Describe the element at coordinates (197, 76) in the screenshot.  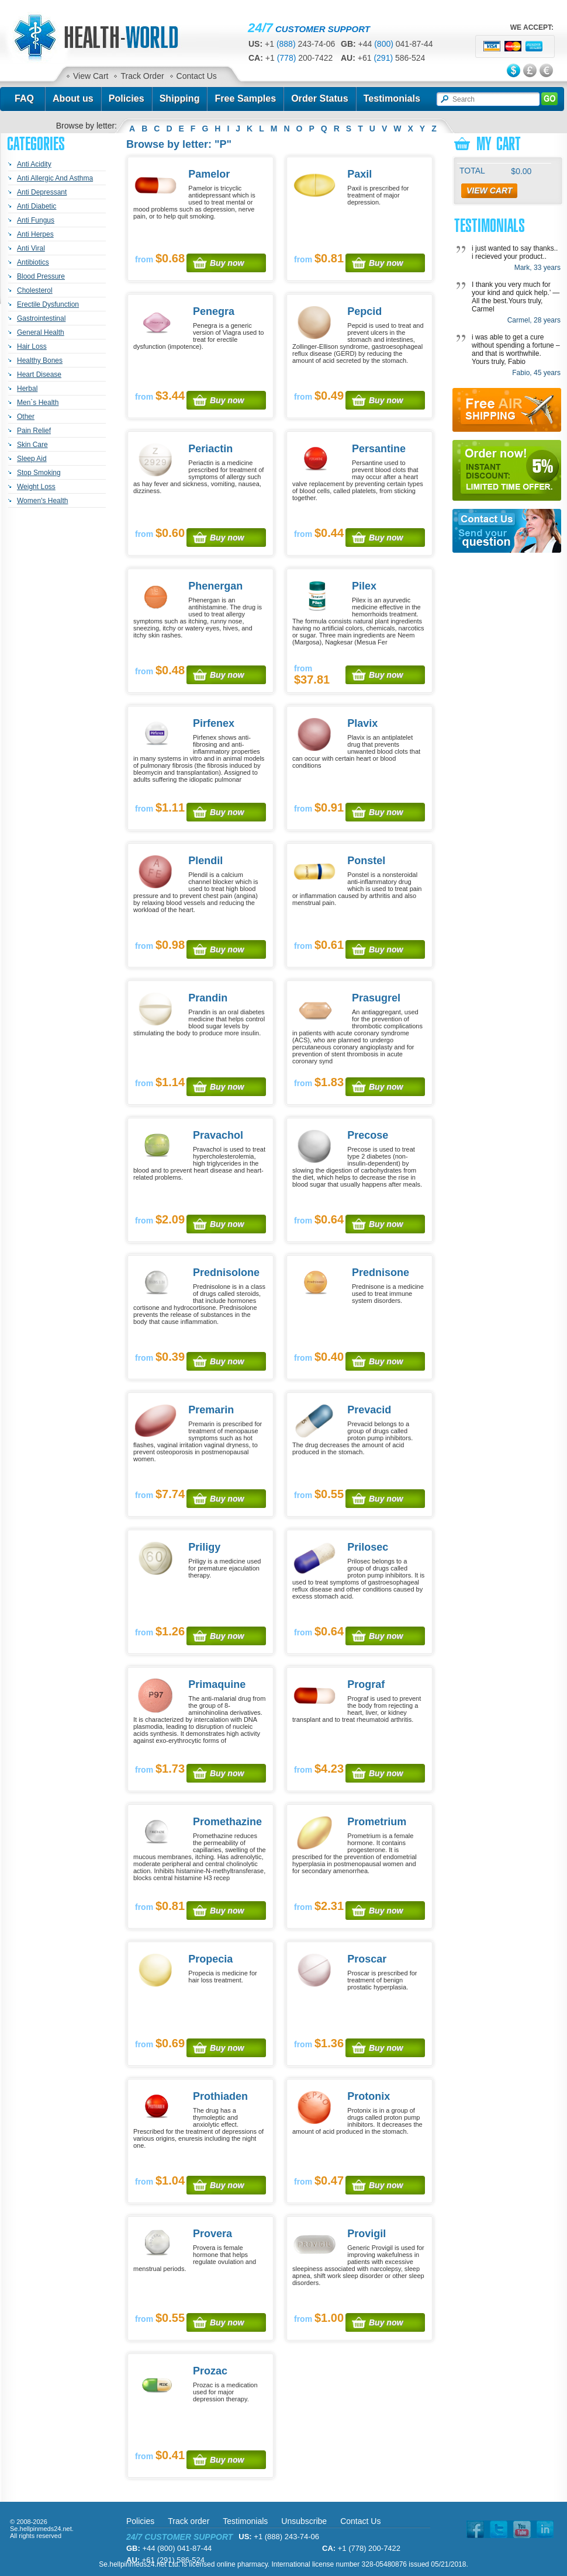
I see `Contact Us` at that location.